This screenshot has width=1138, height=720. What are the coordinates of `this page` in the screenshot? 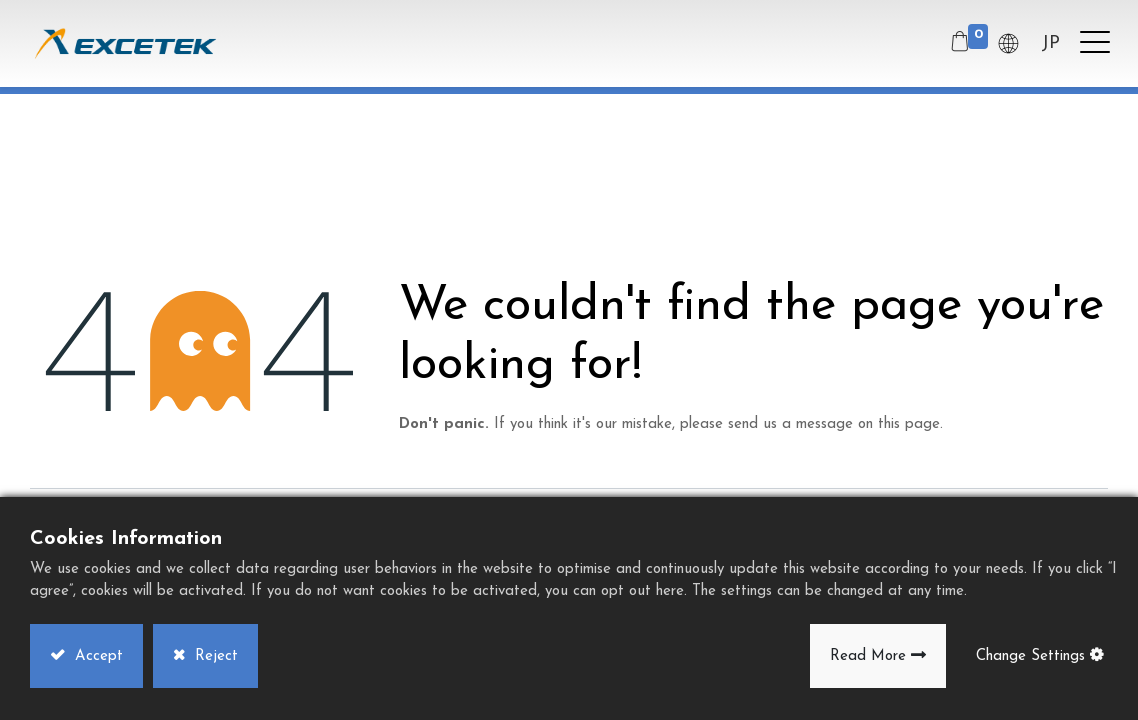 It's located at (909, 424).